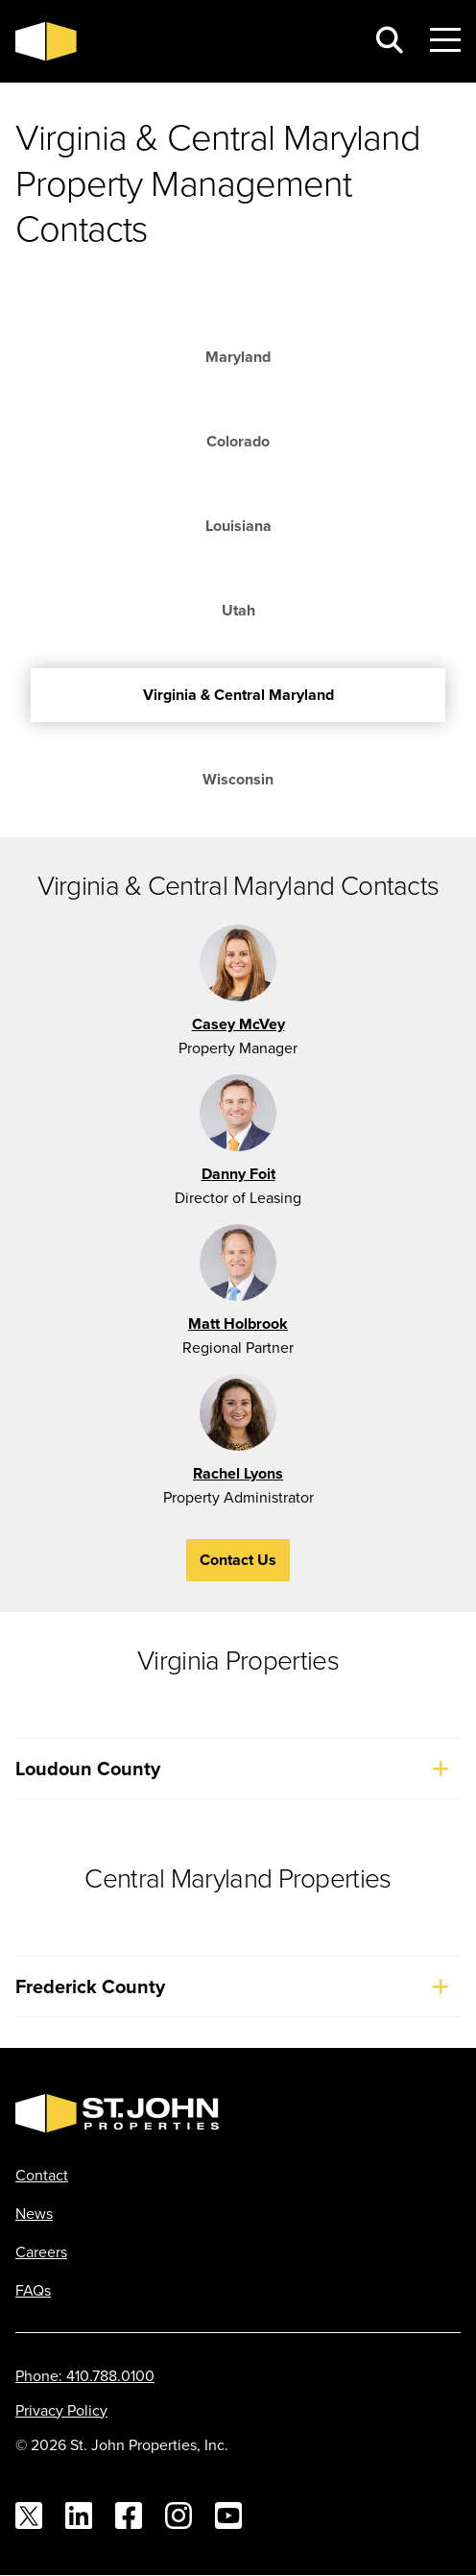 Image resolution: width=476 pixels, height=2576 pixels. Describe the element at coordinates (238, 357) in the screenshot. I see `Maryland` at that location.